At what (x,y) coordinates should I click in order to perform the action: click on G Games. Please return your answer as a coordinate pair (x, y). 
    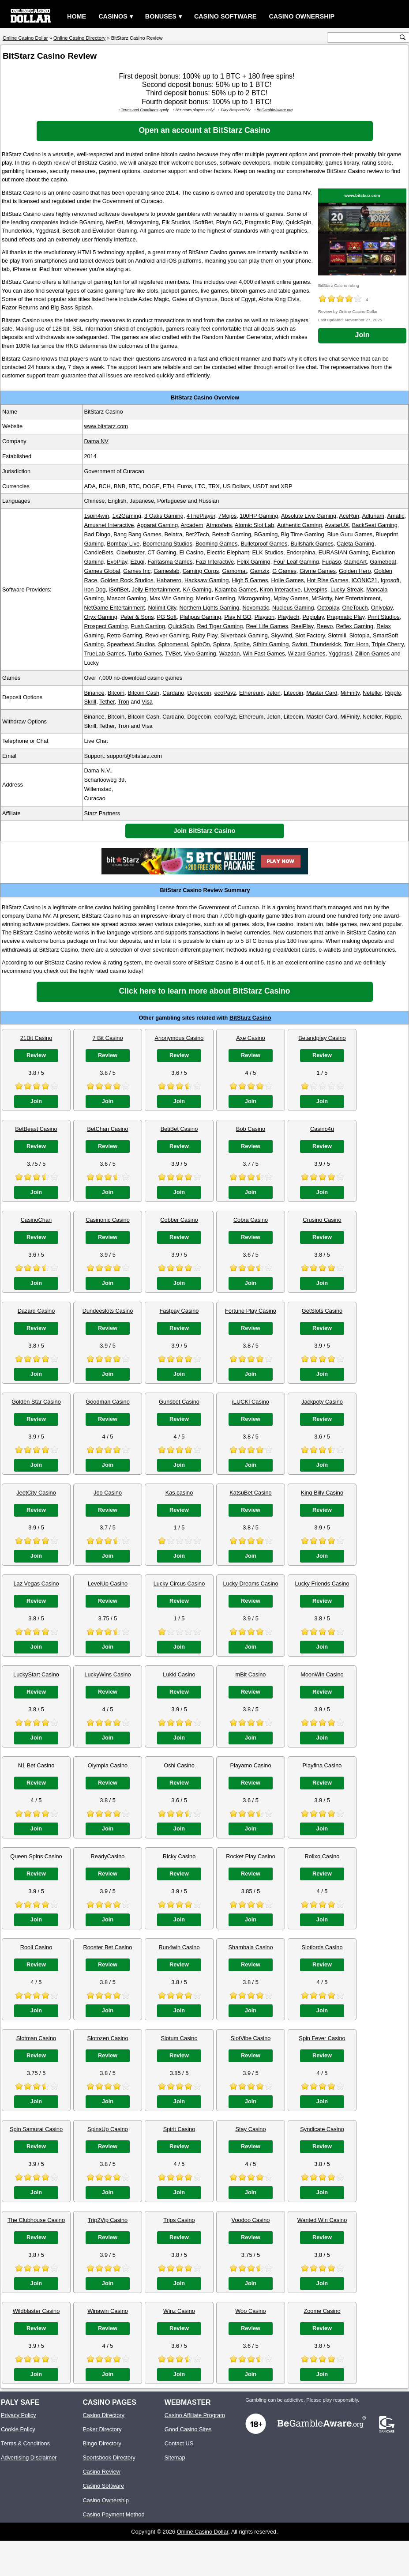
    Looking at the image, I should click on (284, 571).